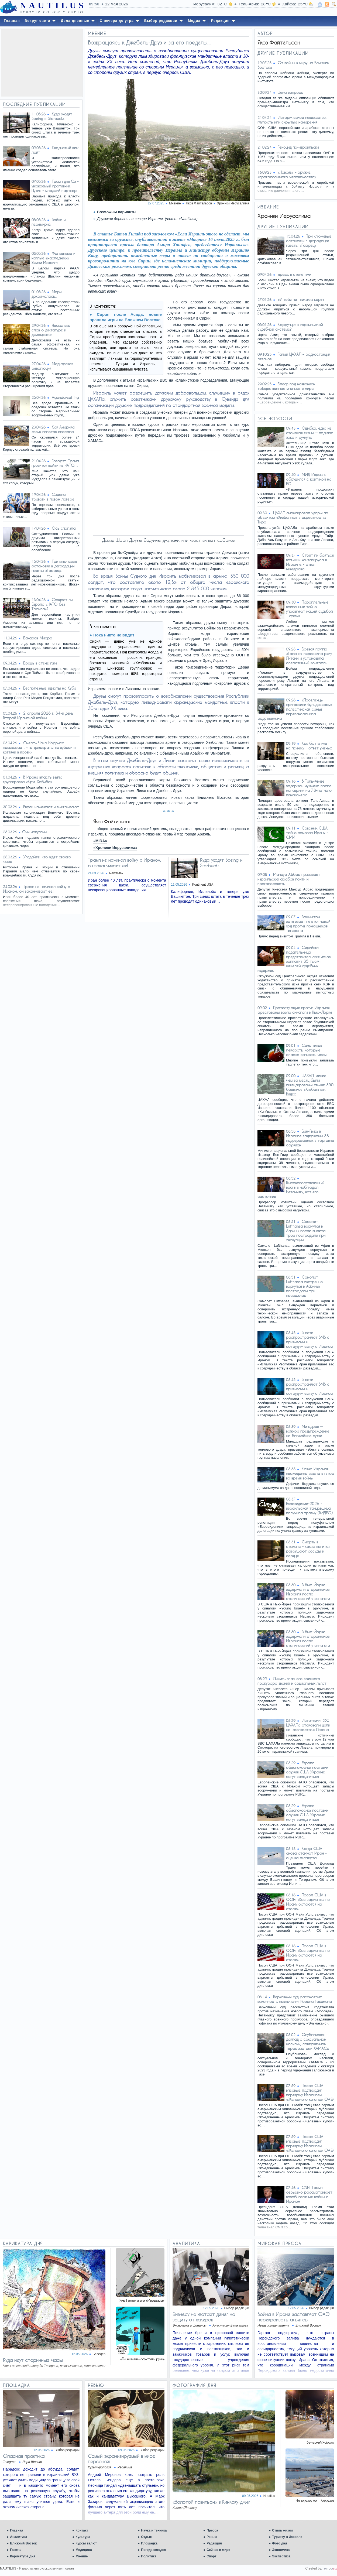 The height and width of the screenshot is (2576, 337). I want to click on Наука и техника, so click(154, 2530).